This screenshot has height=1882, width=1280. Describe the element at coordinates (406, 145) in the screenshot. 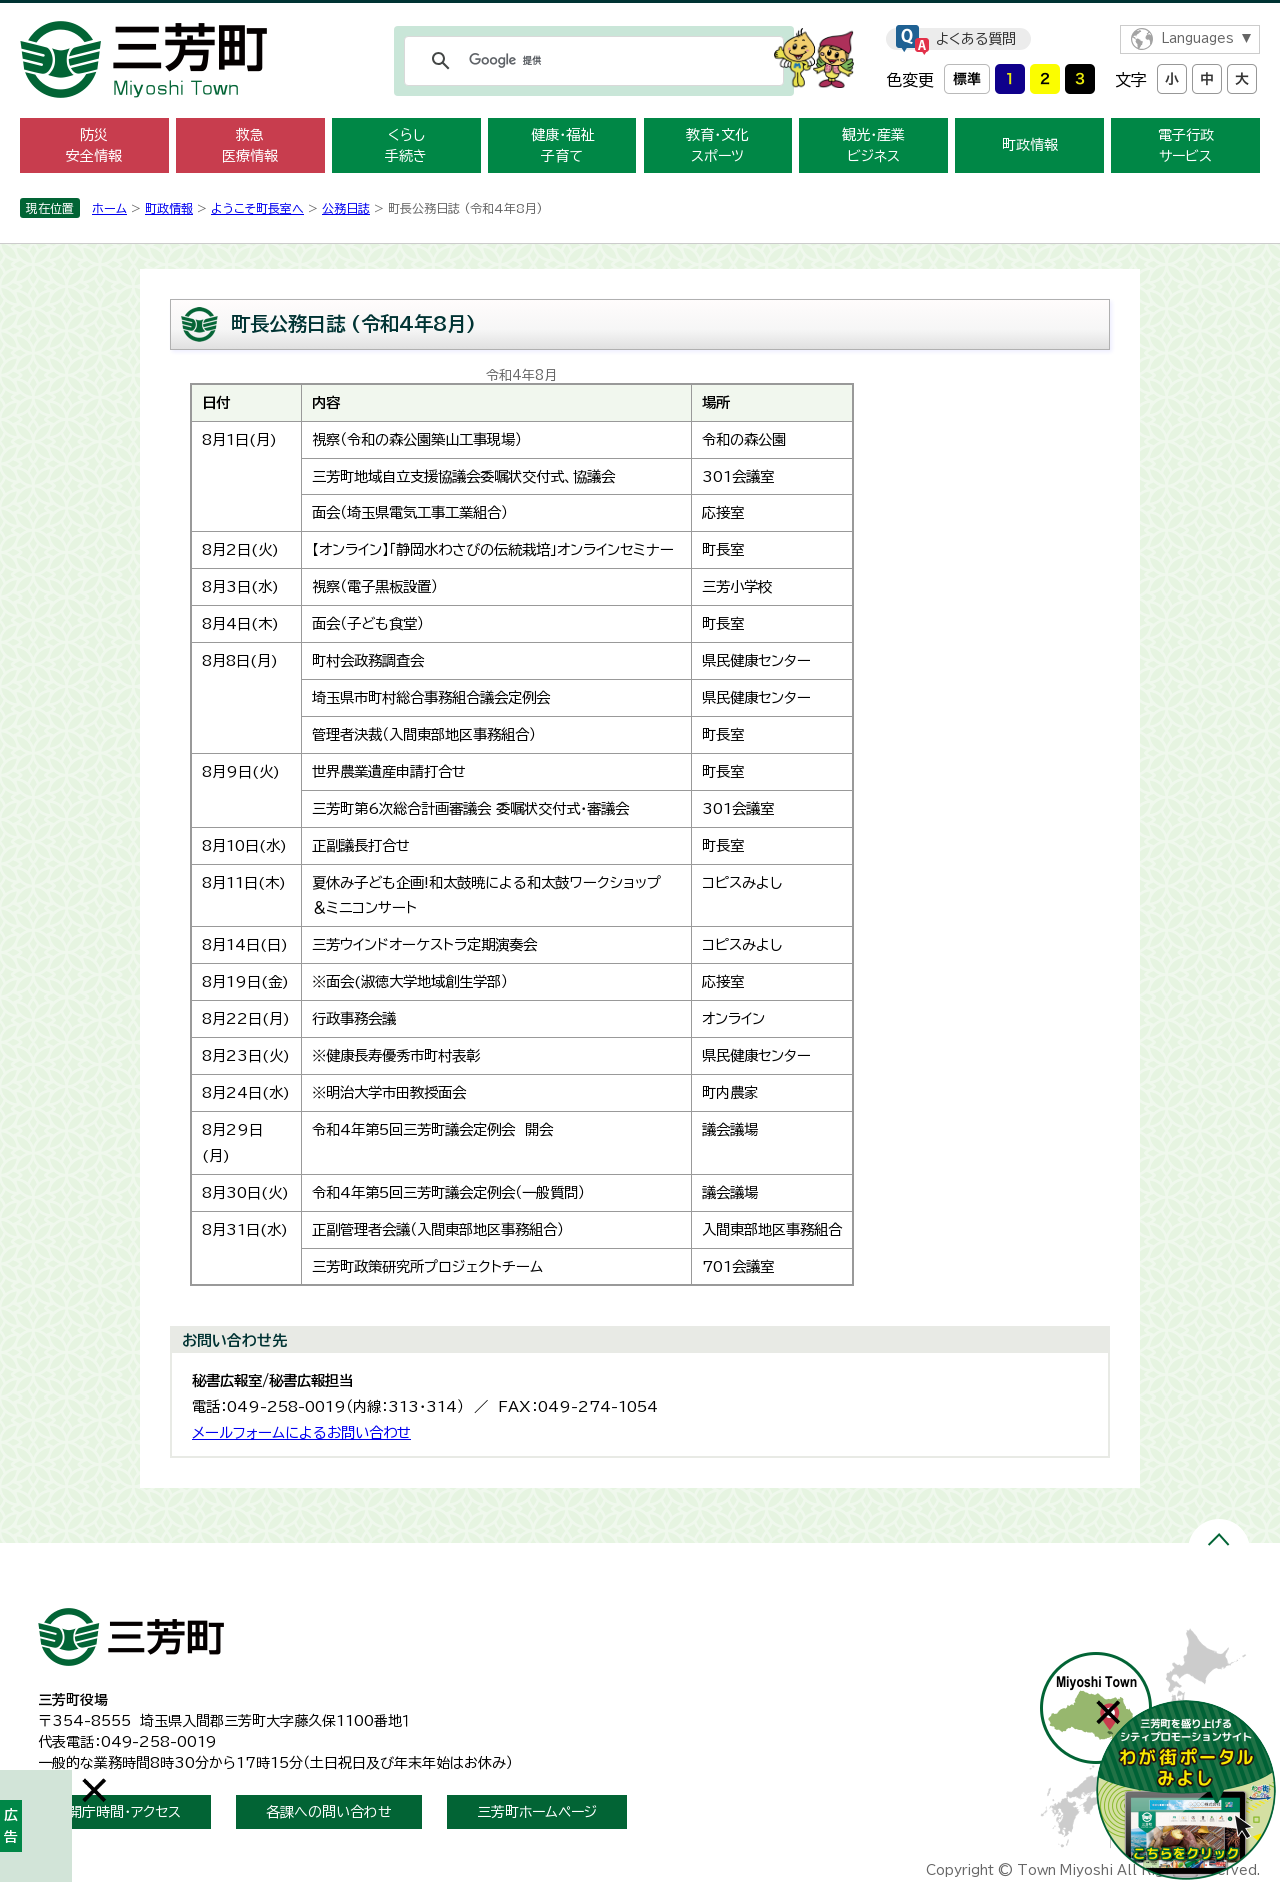

I see `くらし 手続き` at that location.